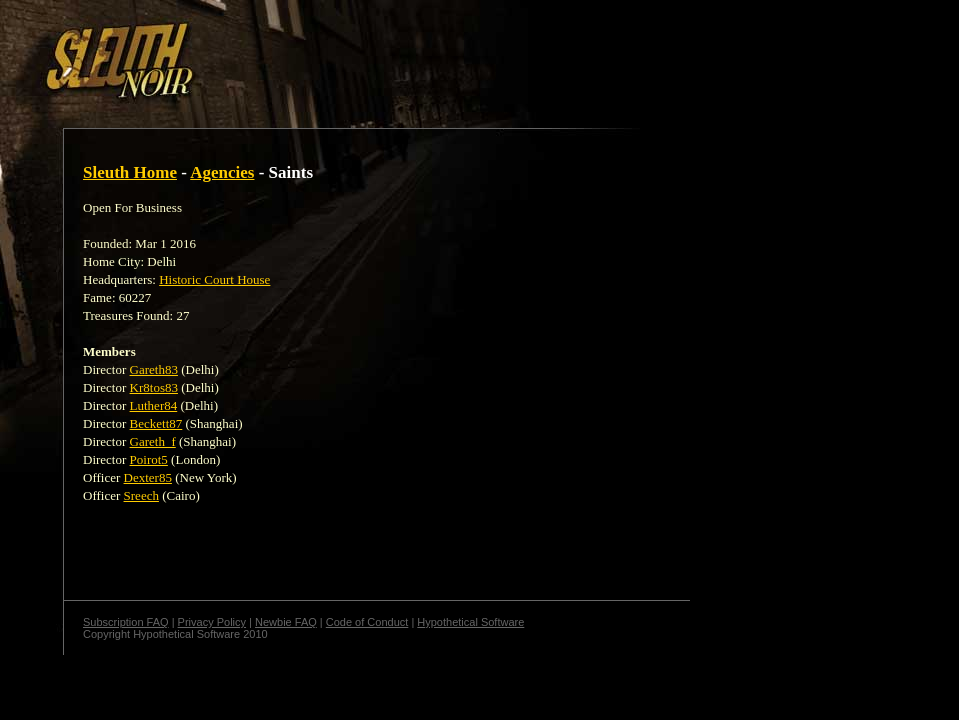 The image size is (959, 720). Describe the element at coordinates (222, 172) in the screenshot. I see `Agencies` at that location.